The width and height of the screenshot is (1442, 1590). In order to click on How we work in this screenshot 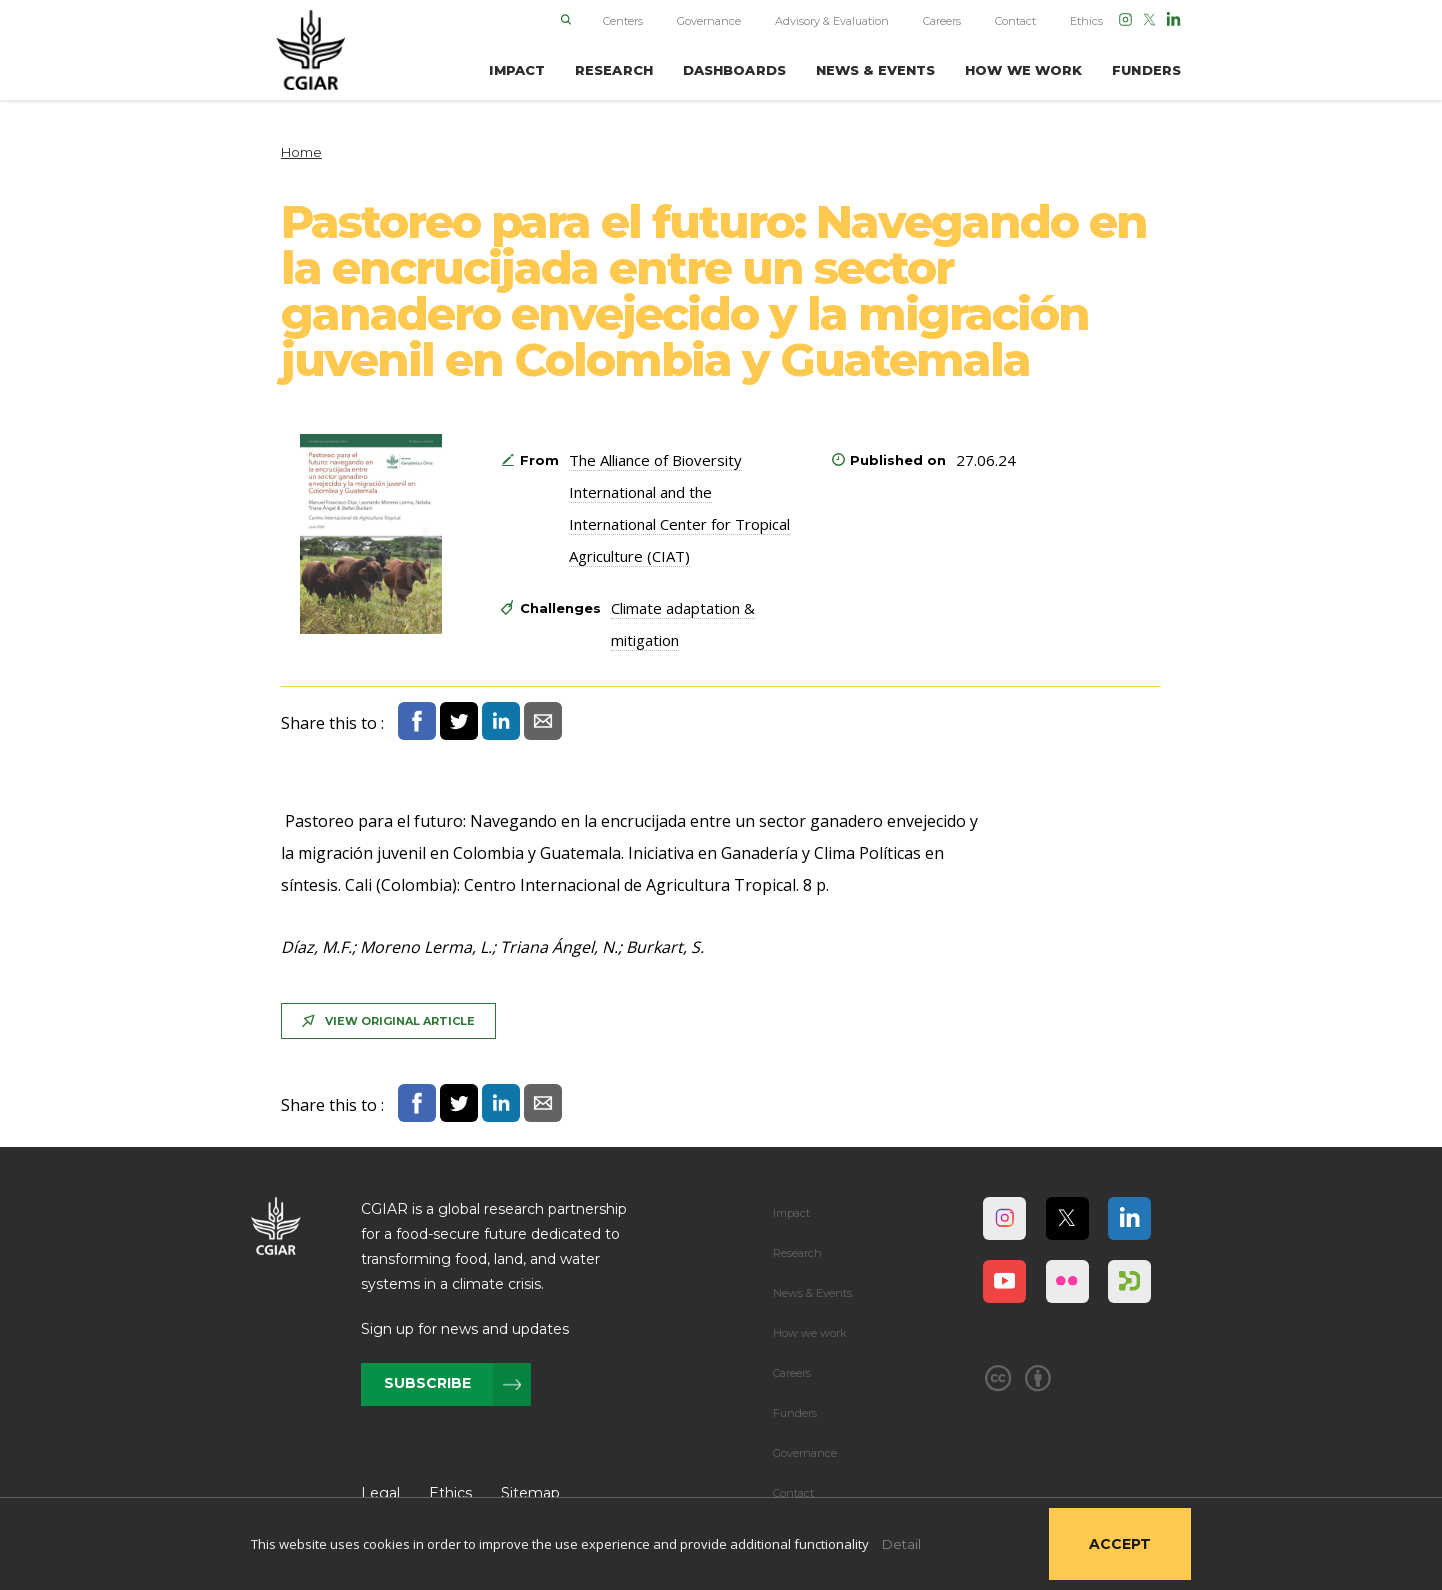, I will do `click(810, 1333)`.